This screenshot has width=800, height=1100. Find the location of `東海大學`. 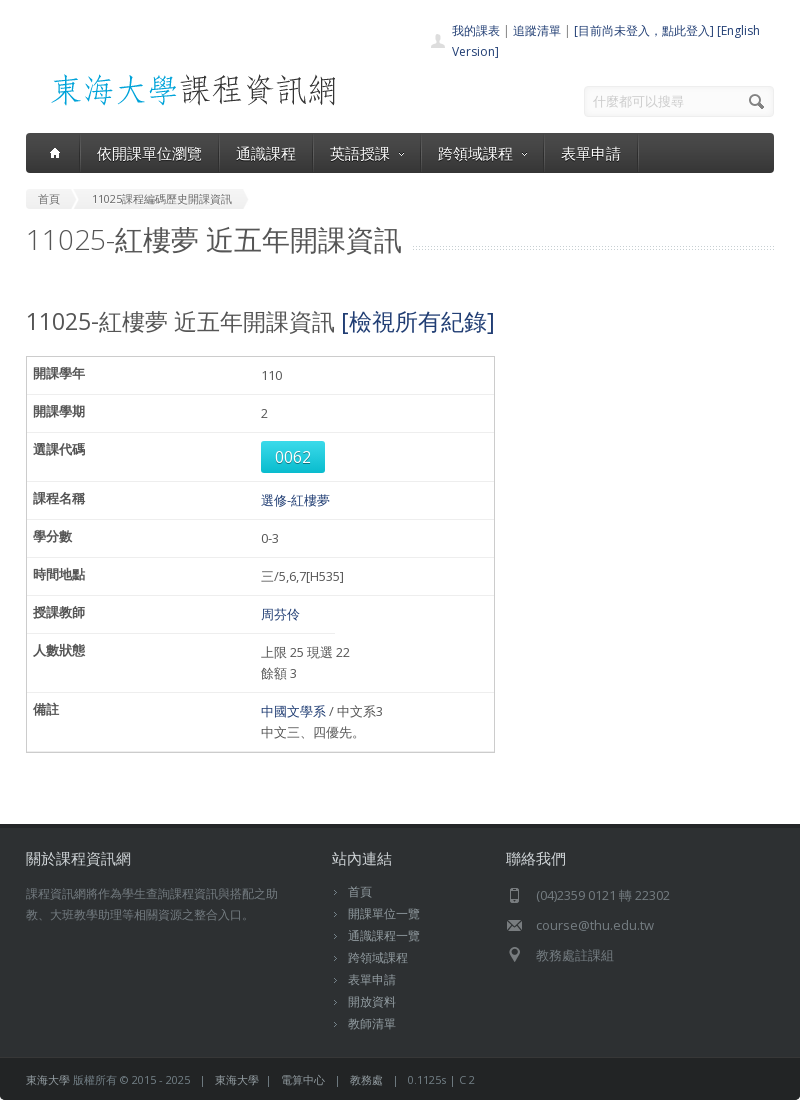

東海大學 is located at coordinates (48, 1079).